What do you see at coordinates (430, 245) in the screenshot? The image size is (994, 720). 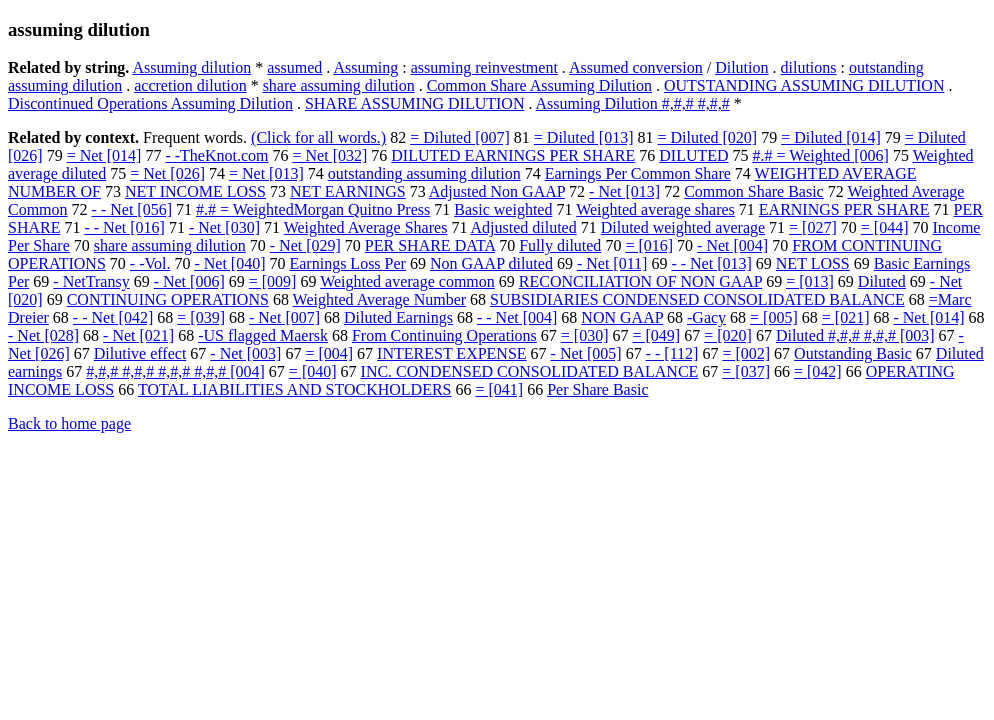 I see `PER SHARE DATA` at bounding box center [430, 245].